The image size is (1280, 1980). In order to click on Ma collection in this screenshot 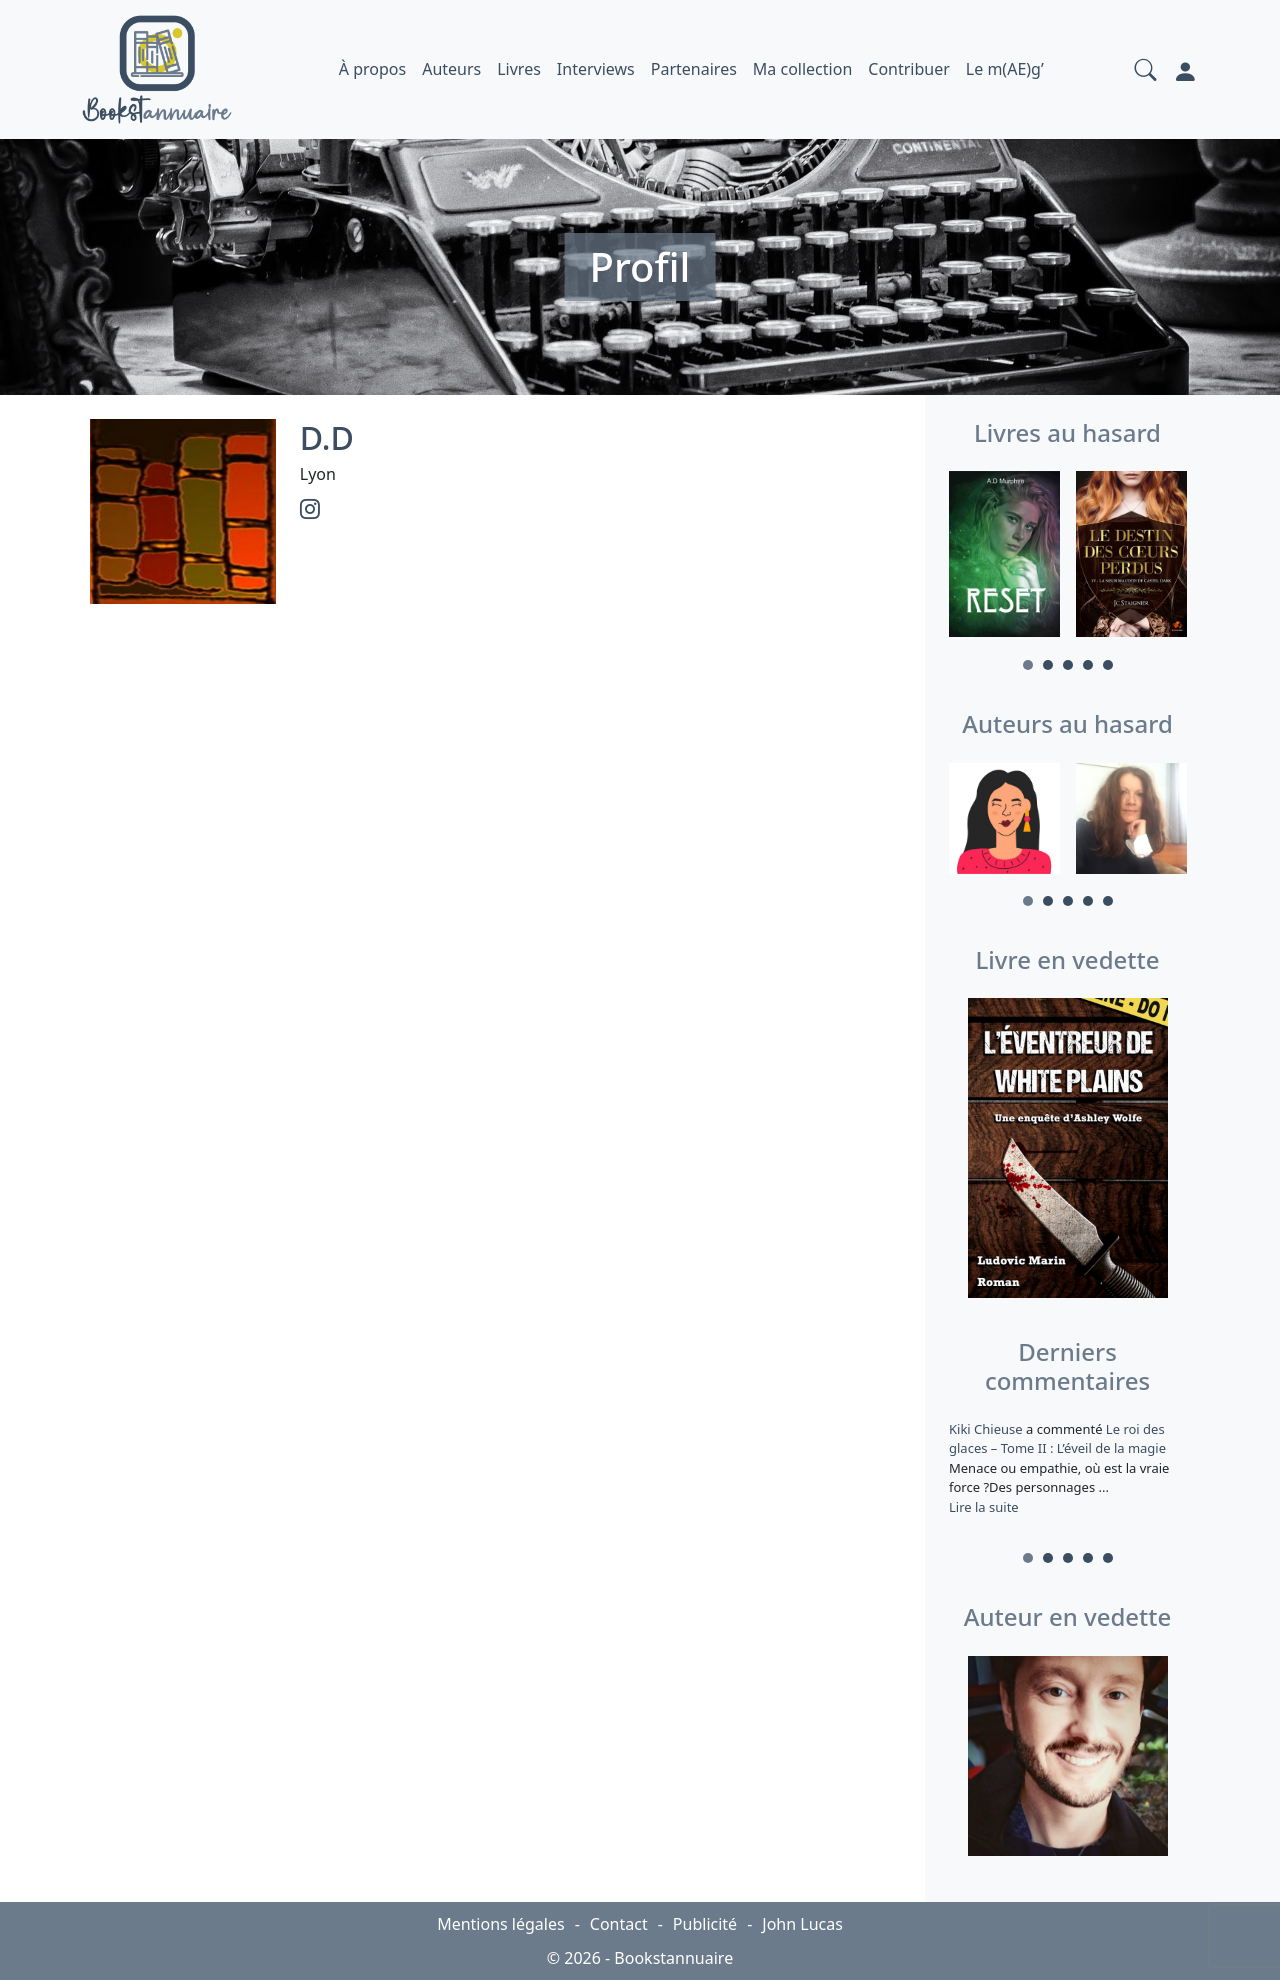, I will do `click(802, 69)`.